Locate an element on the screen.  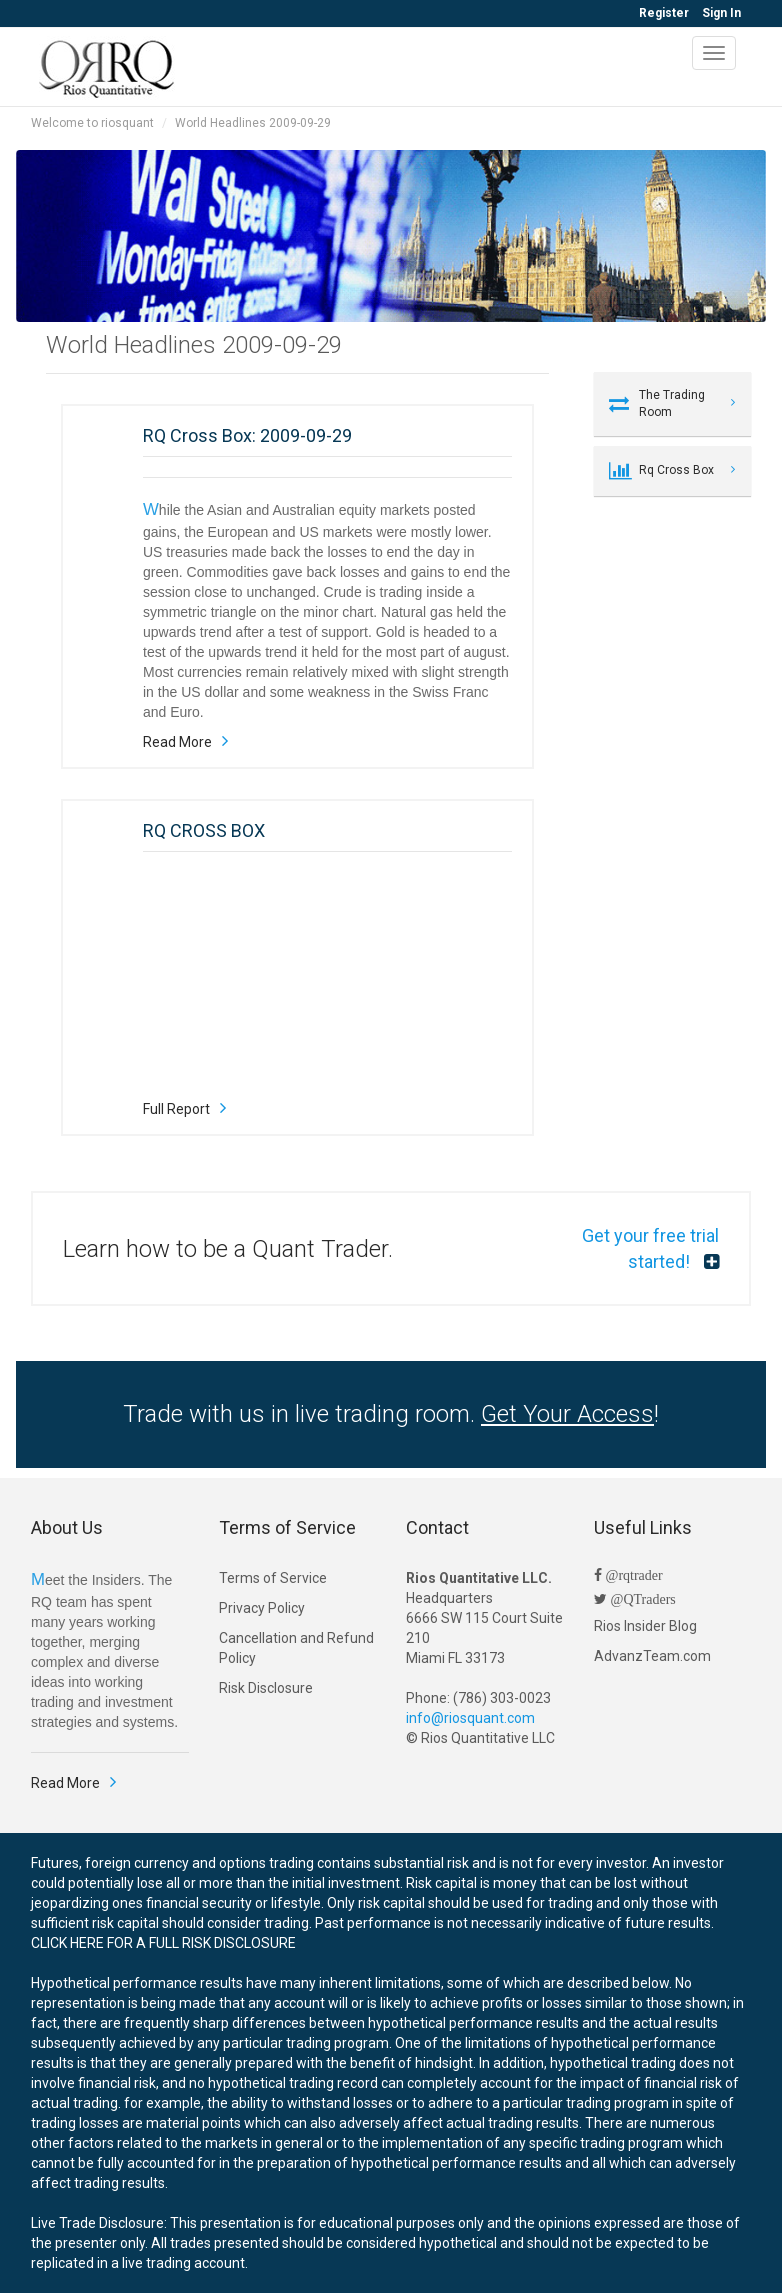
@QTraders is located at coordinates (641, 1599).